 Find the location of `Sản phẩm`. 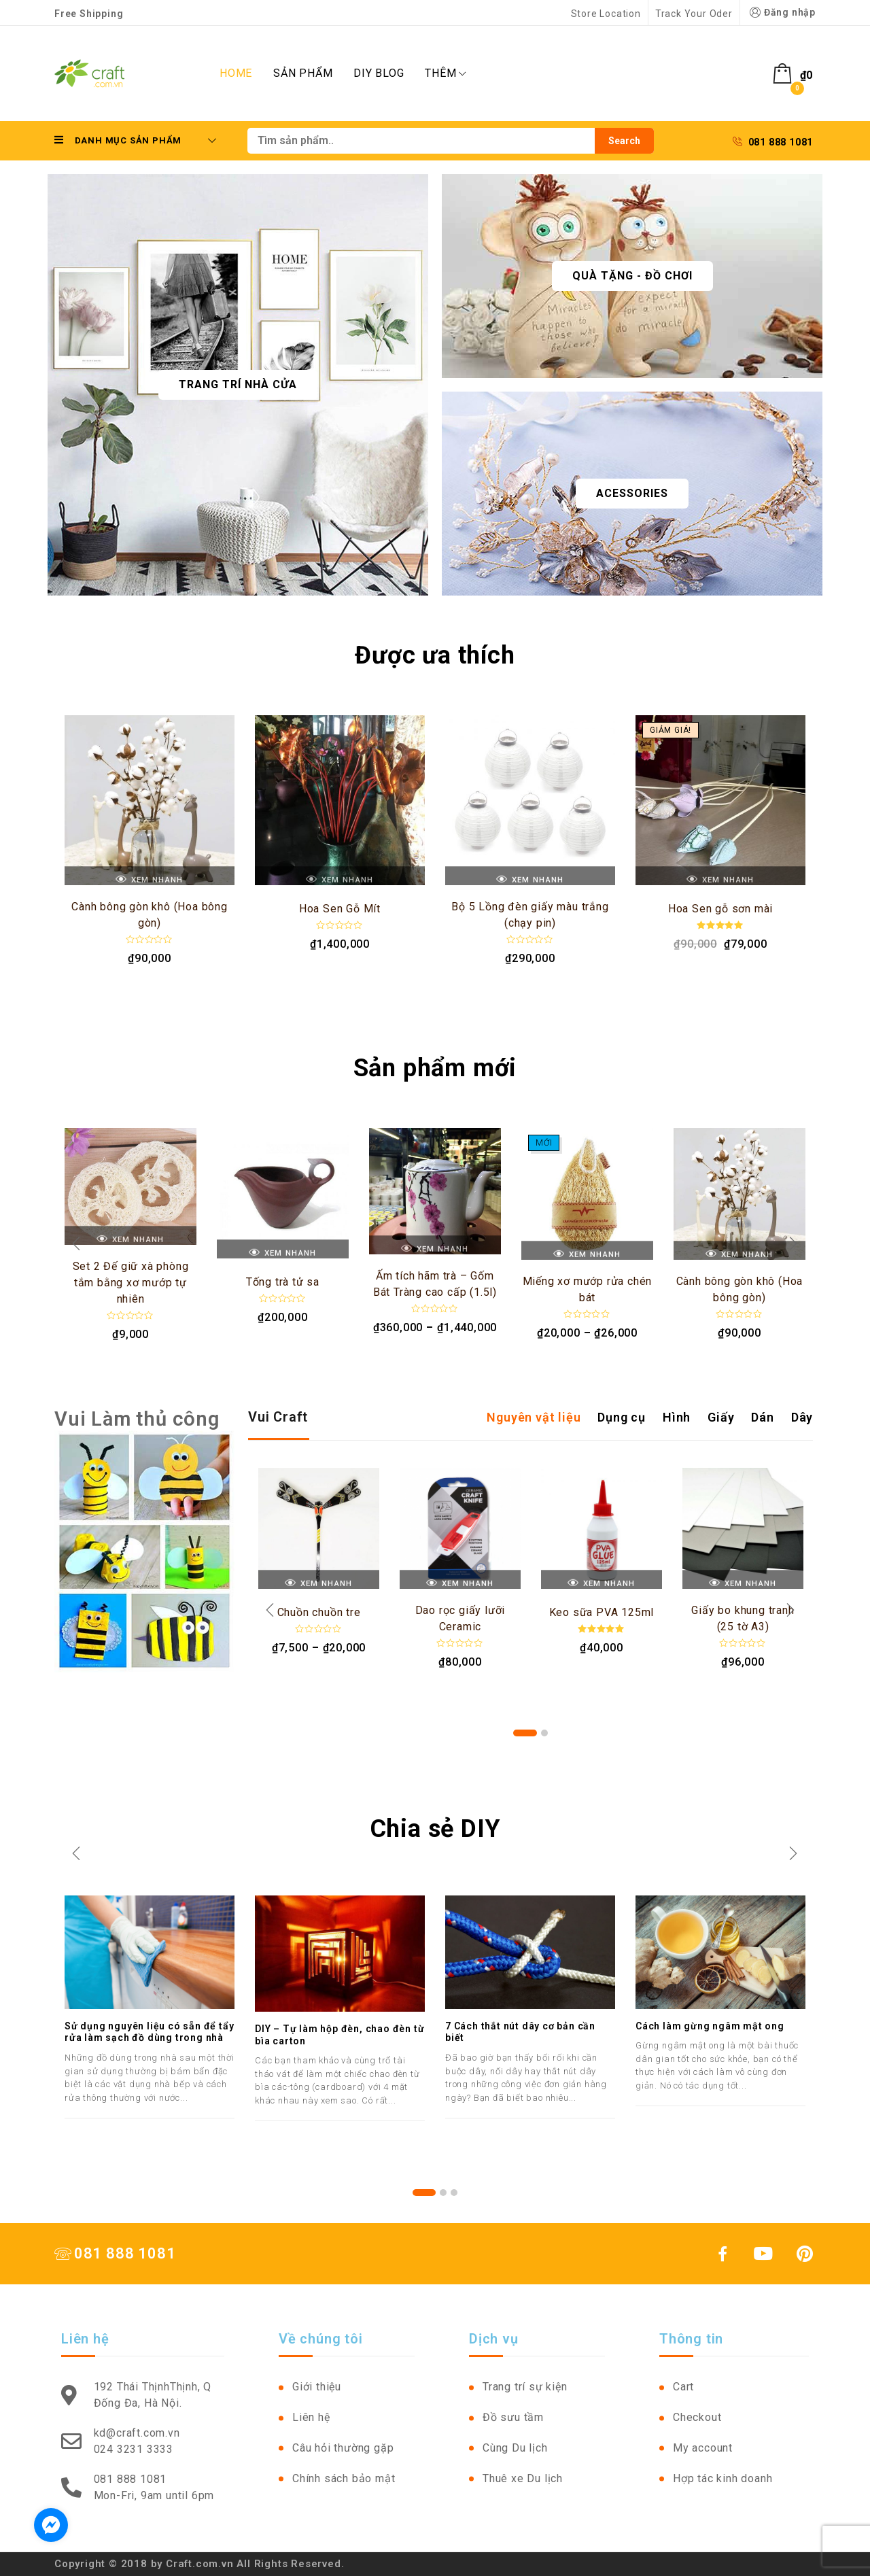

Sản phẩm is located at coordinates (302, 73).